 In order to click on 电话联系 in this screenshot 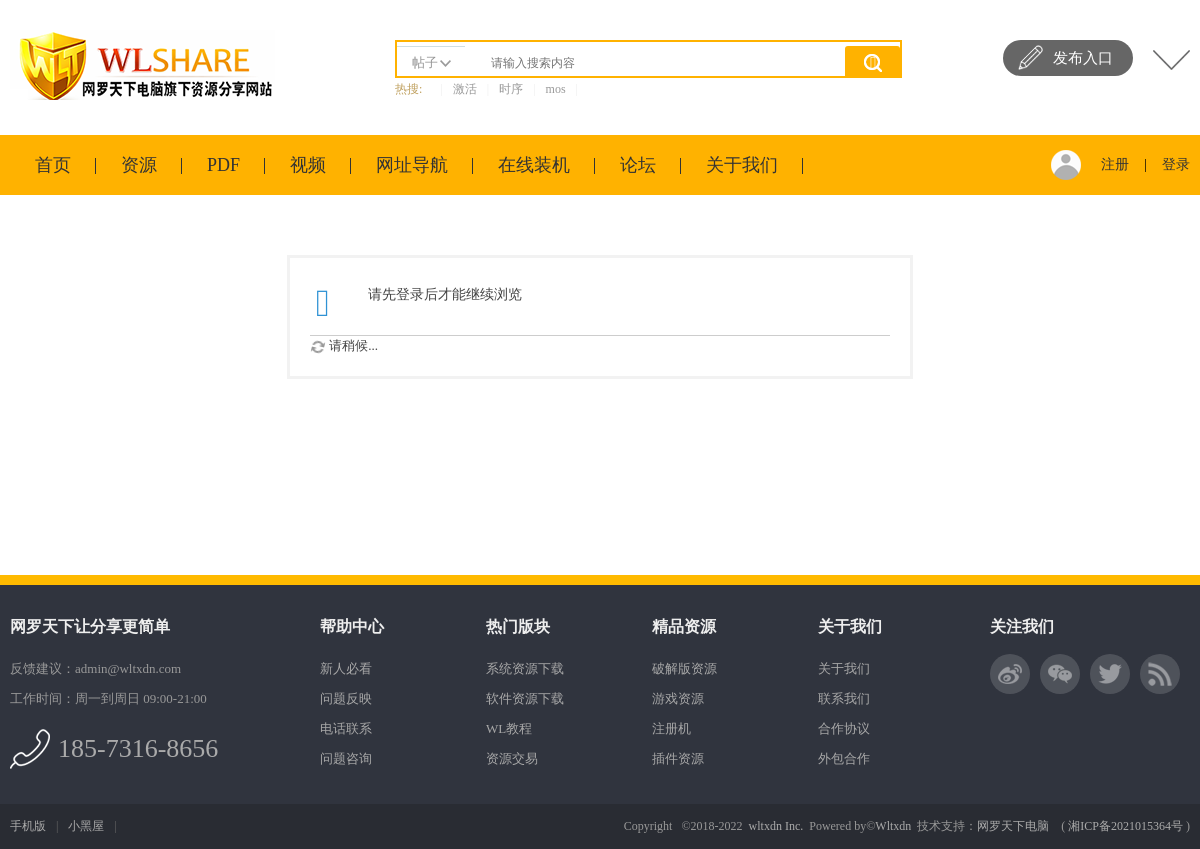, I will do `click(346, 728)`.